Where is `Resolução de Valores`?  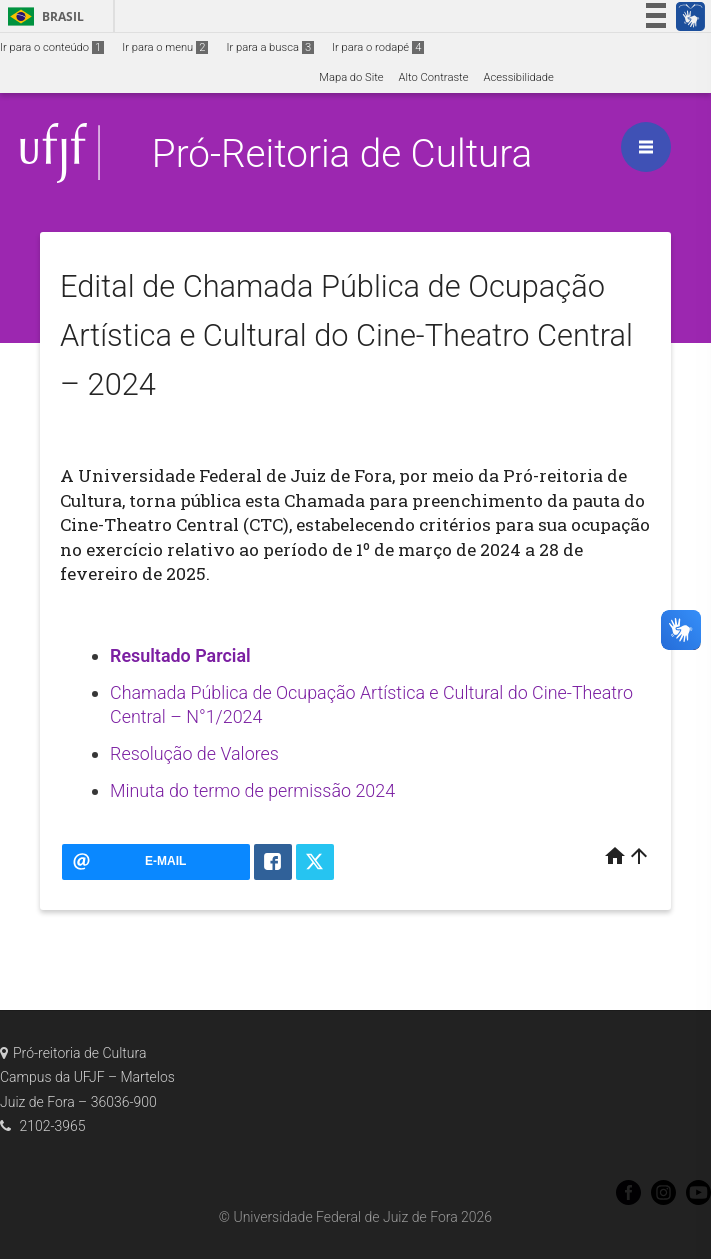 Resolução de Valores is located at coordinates (194, 753).